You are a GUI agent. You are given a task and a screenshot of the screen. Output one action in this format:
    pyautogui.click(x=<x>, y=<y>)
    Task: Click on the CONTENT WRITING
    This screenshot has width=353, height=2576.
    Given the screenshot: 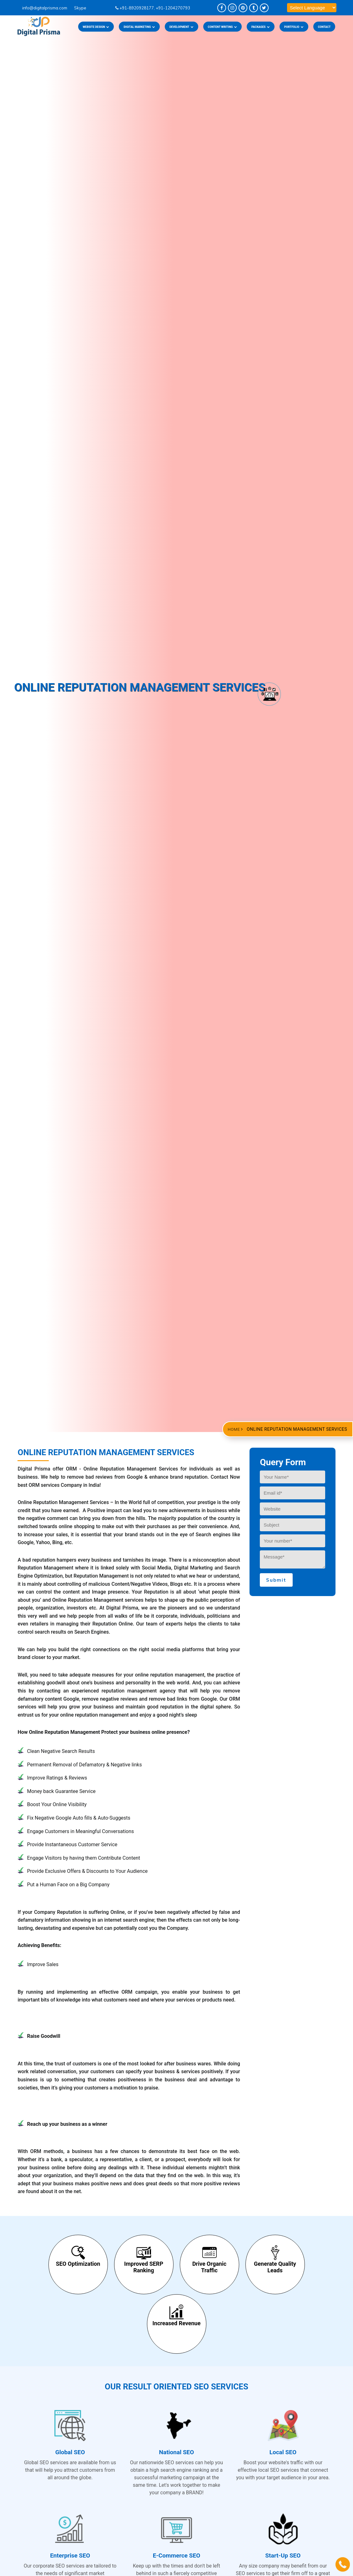 What is the action you would take?
    pyautogui.click(x=222, y=26)
    